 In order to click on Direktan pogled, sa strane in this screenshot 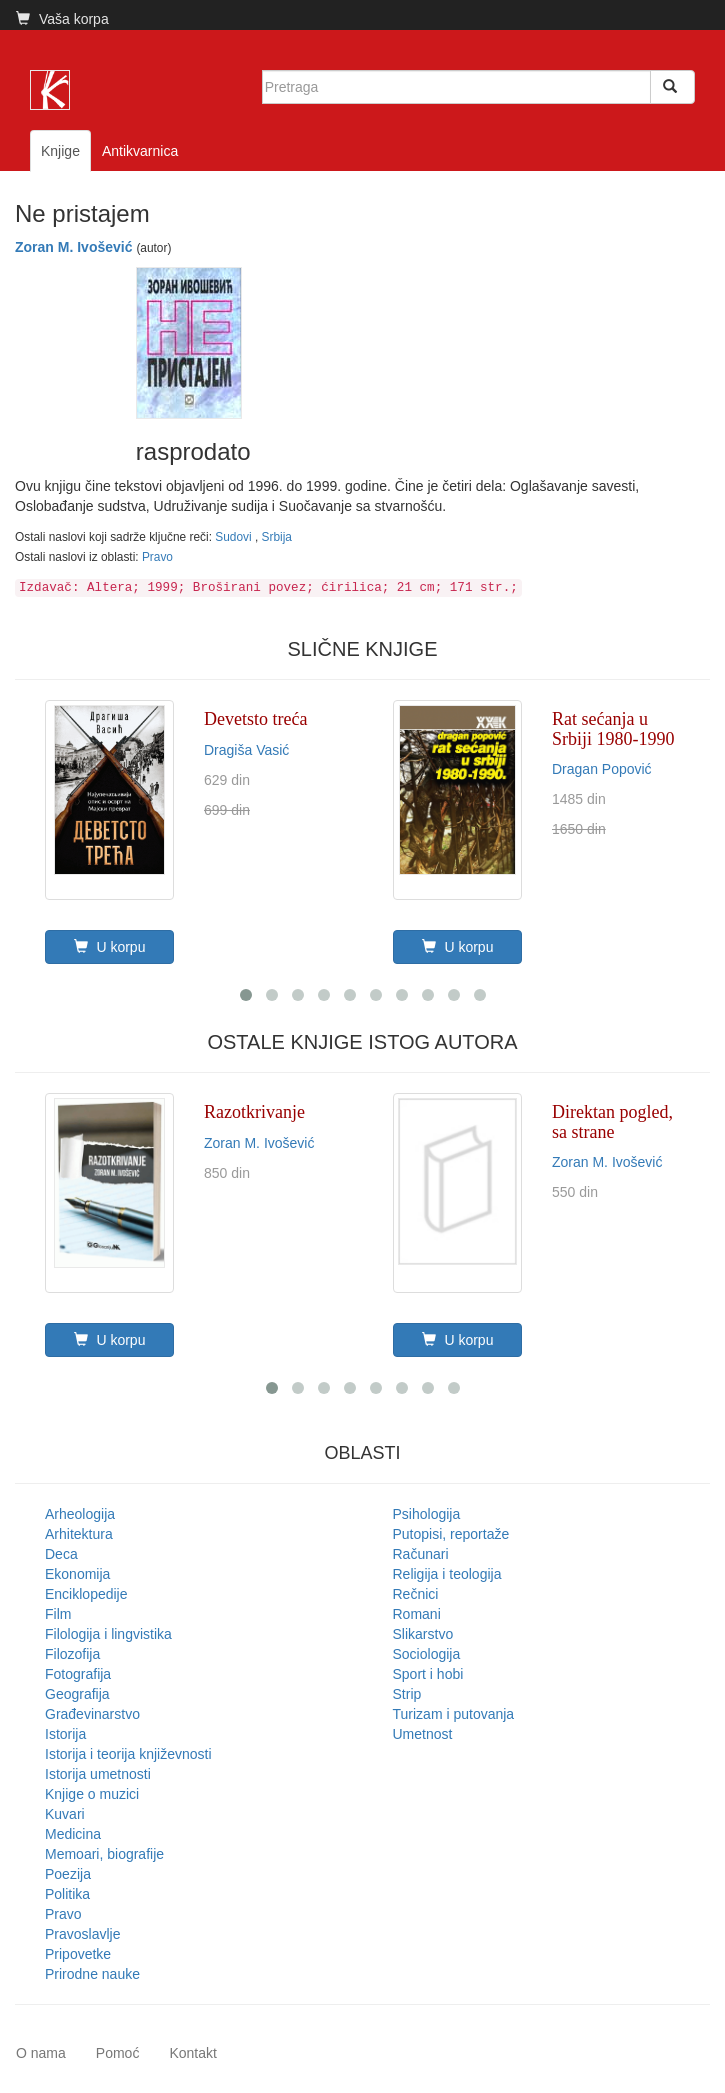, I will do `click(612, 1122)`.